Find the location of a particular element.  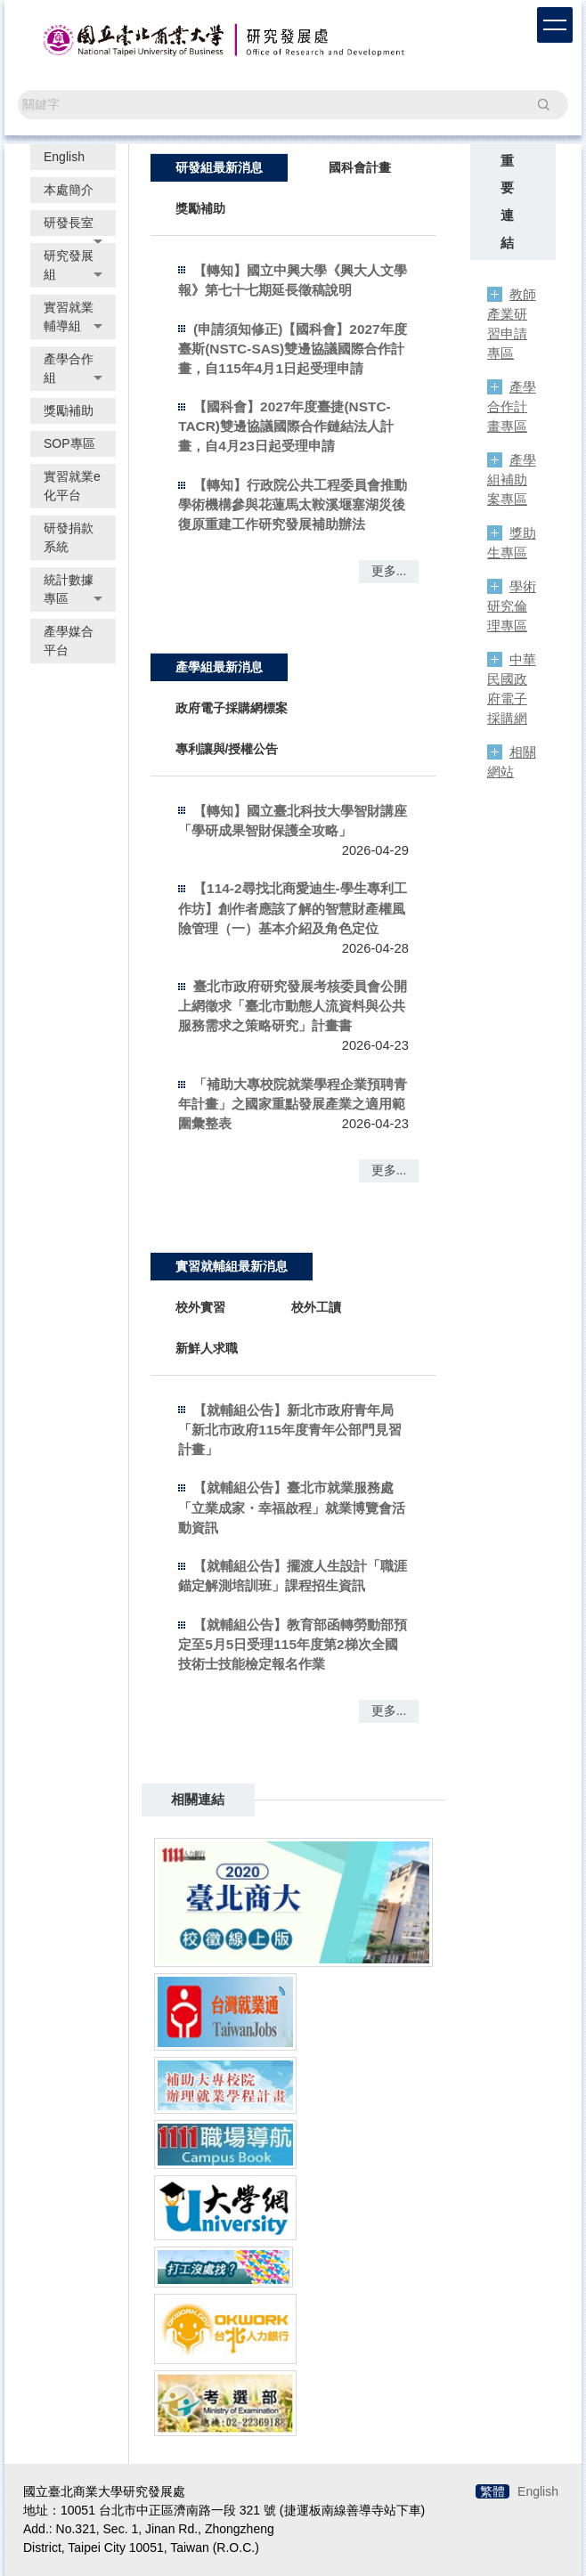

【就輔組公告】臺北市就業服務處「立業成家・幸福啟程」就業博覽會活動資訊 is located at coordinates (291, 1507).